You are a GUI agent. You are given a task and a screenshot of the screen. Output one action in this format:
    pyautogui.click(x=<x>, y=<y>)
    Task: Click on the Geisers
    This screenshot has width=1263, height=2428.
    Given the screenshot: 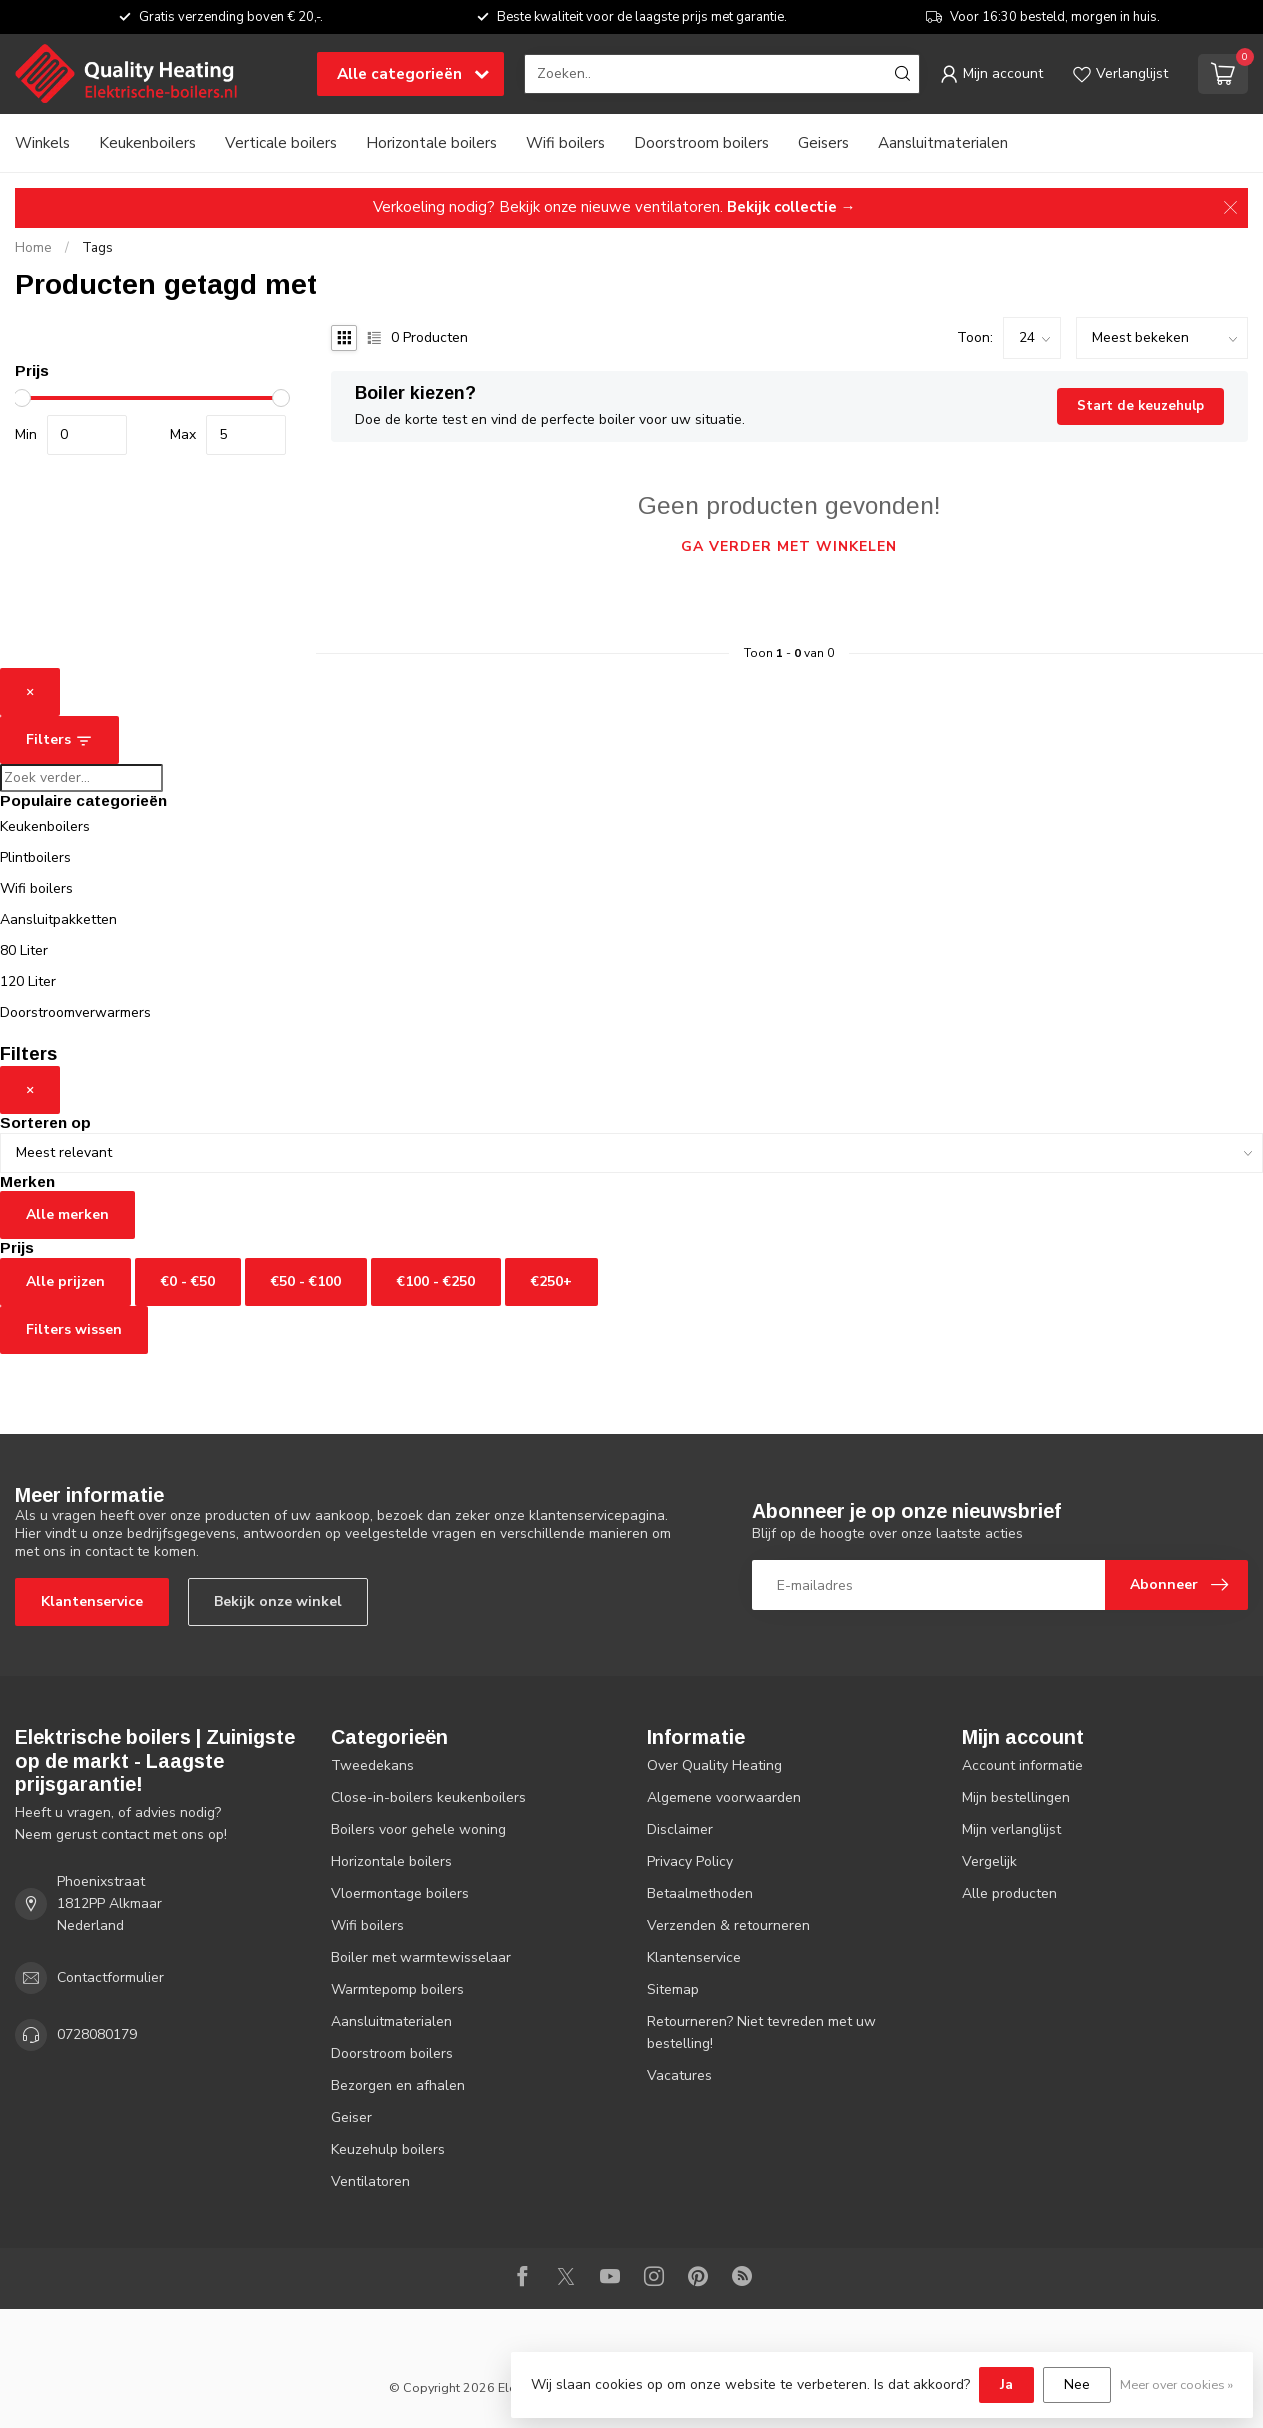 What is the action you would take?
    pyautogui.click(x=823, y=142)
    